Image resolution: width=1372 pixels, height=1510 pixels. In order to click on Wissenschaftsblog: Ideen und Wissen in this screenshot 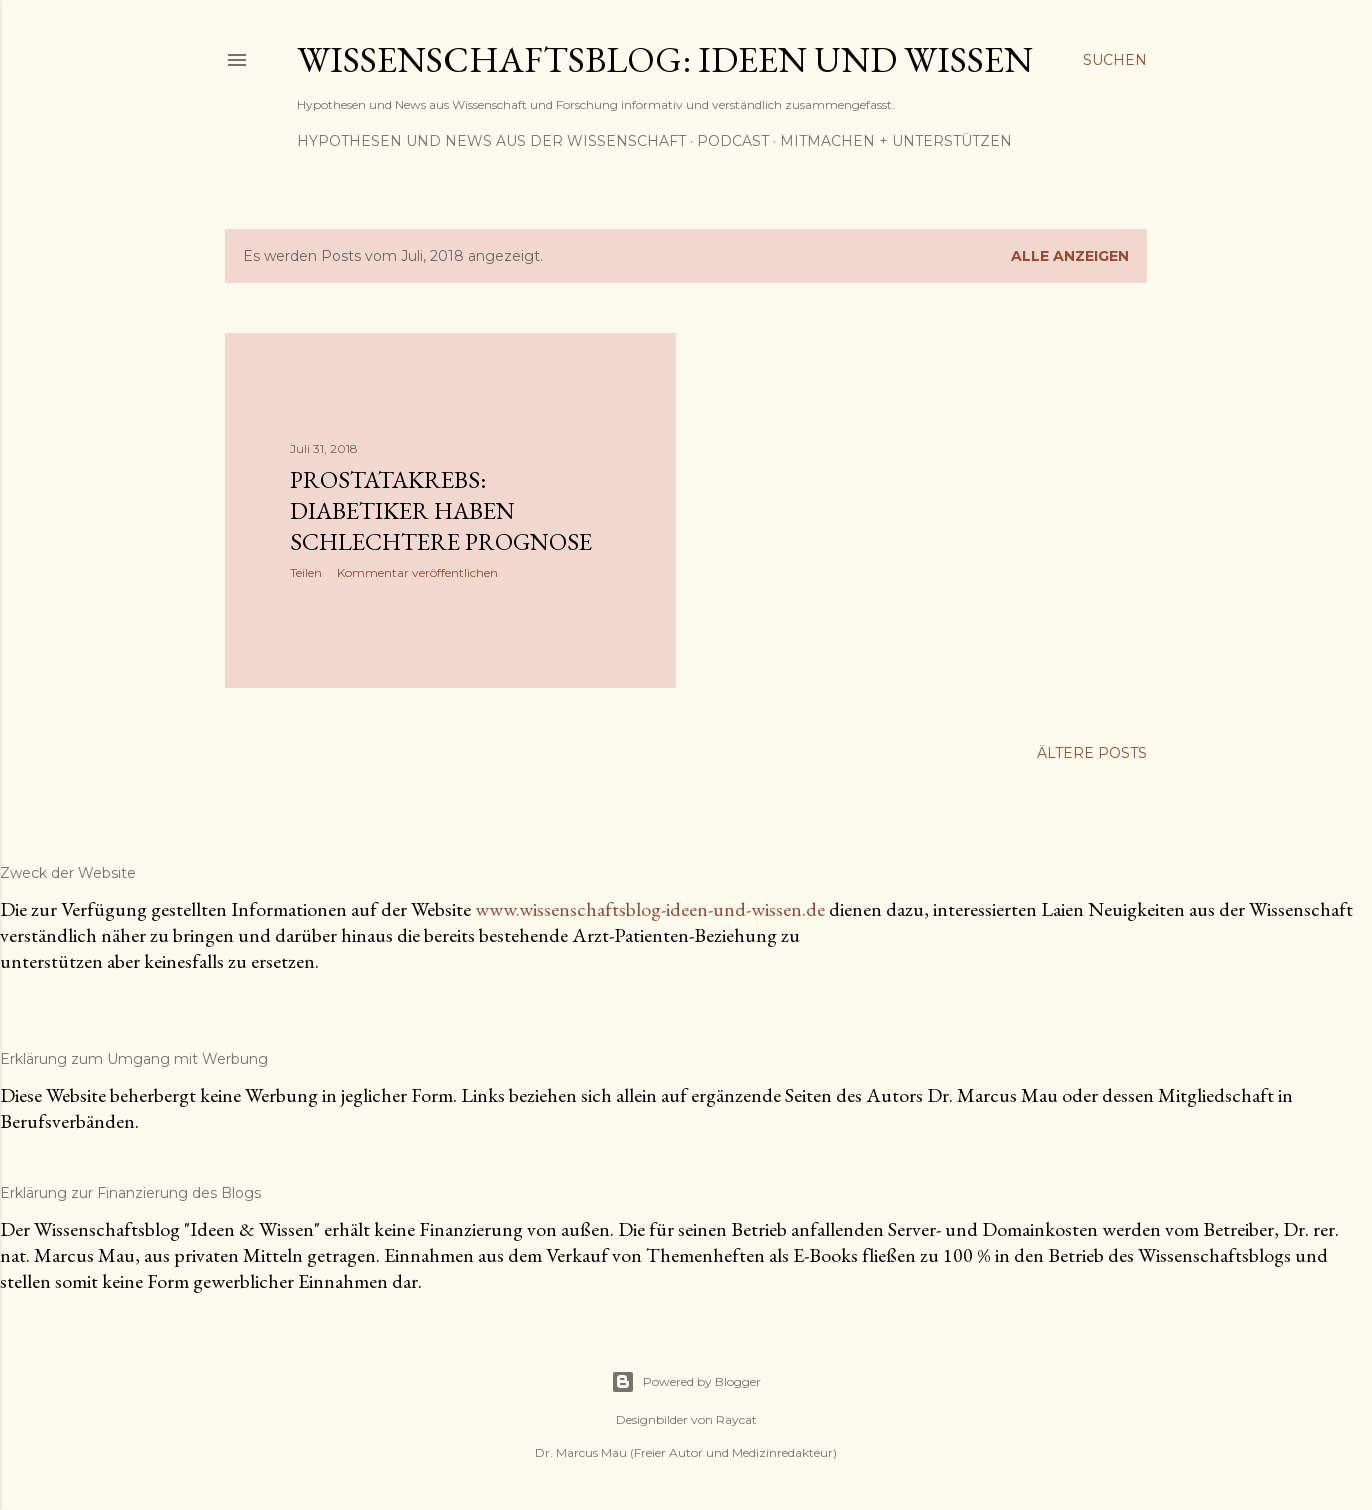, I will do `click(665, 59)`.